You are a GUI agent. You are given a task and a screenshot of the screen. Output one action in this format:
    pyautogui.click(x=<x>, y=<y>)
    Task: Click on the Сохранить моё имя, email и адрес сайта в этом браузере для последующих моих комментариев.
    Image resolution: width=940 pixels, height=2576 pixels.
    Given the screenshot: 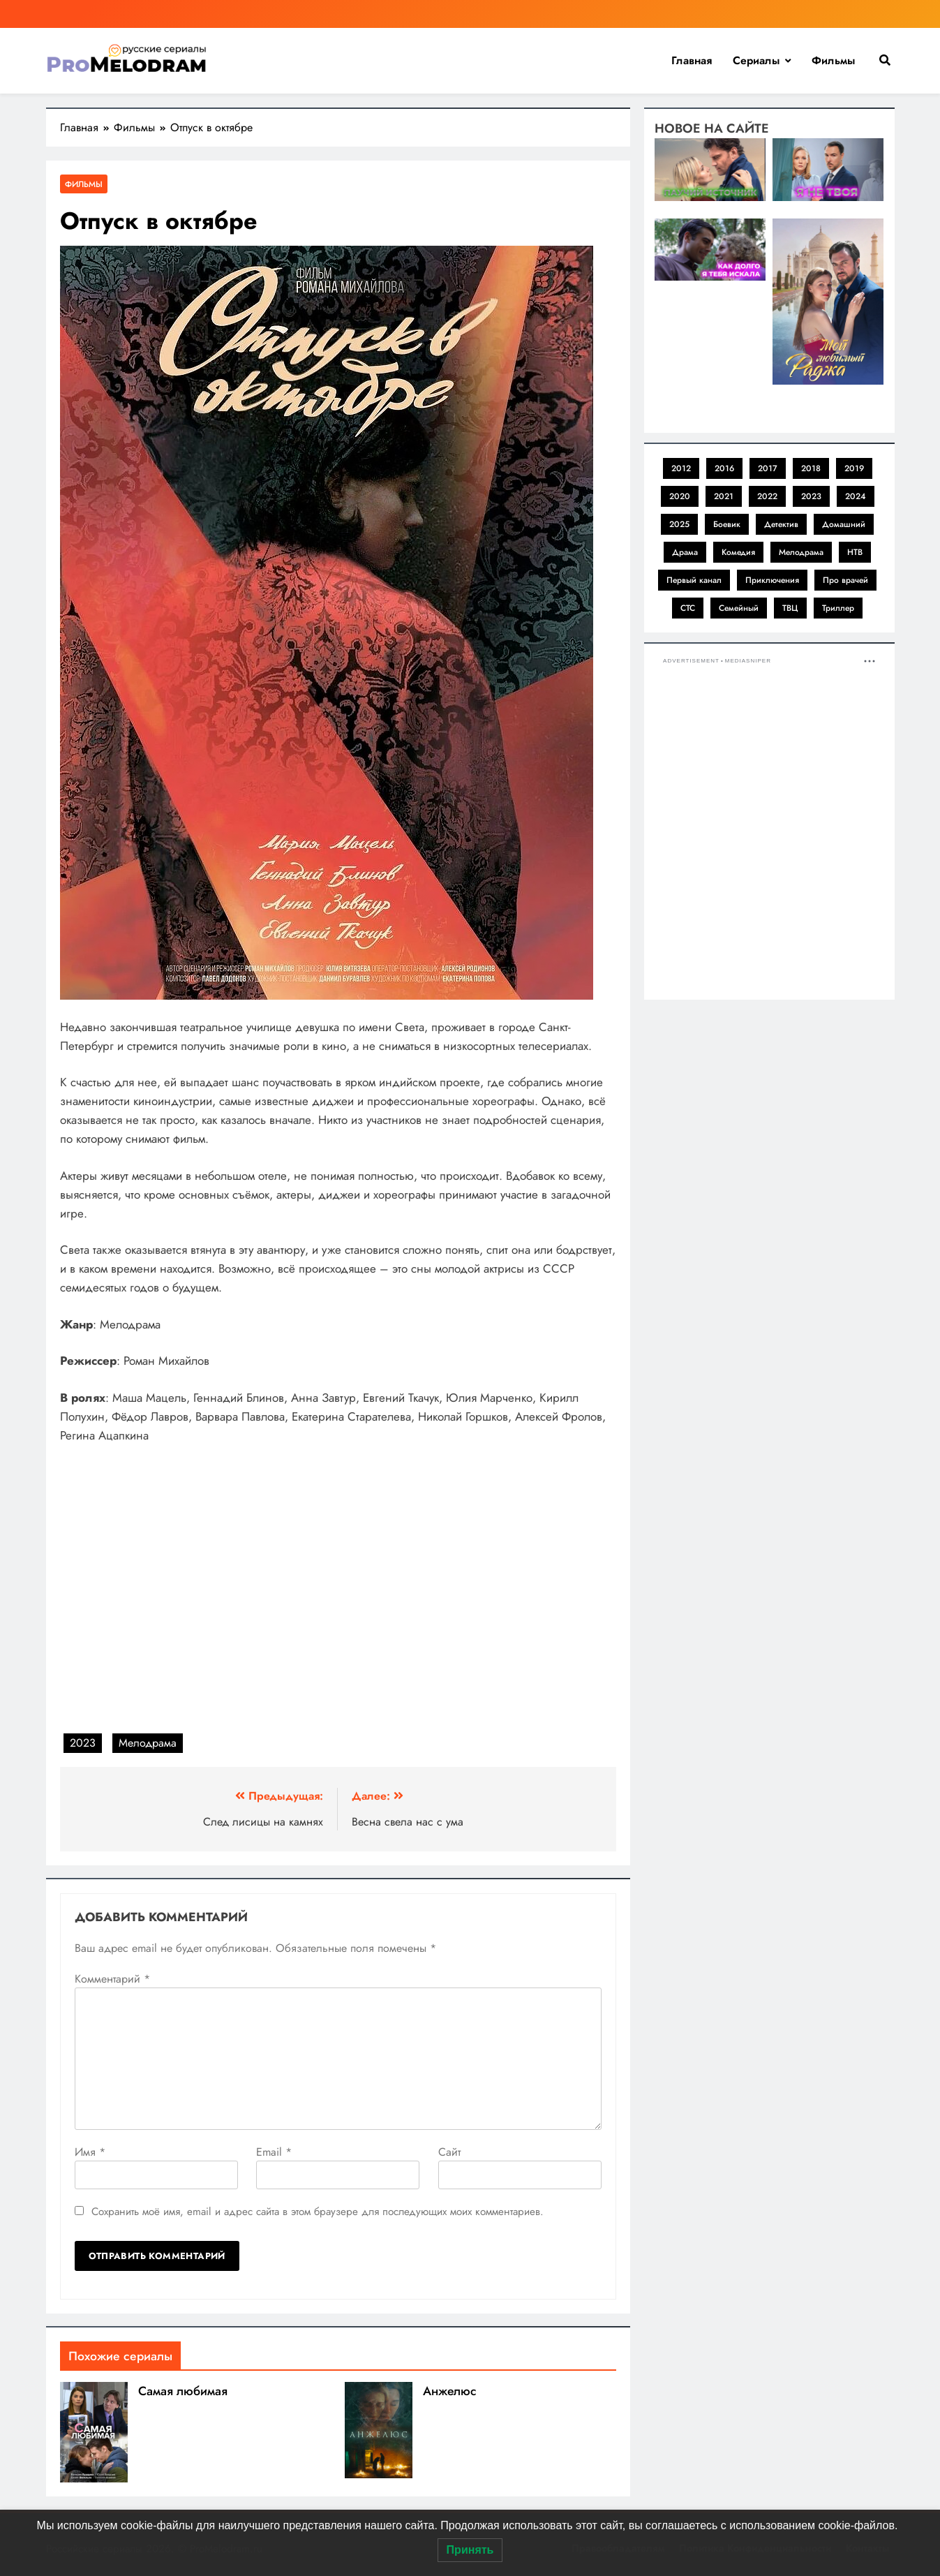 What is the action you would take?
    pyautogui.click(x=317, y=2211)
    